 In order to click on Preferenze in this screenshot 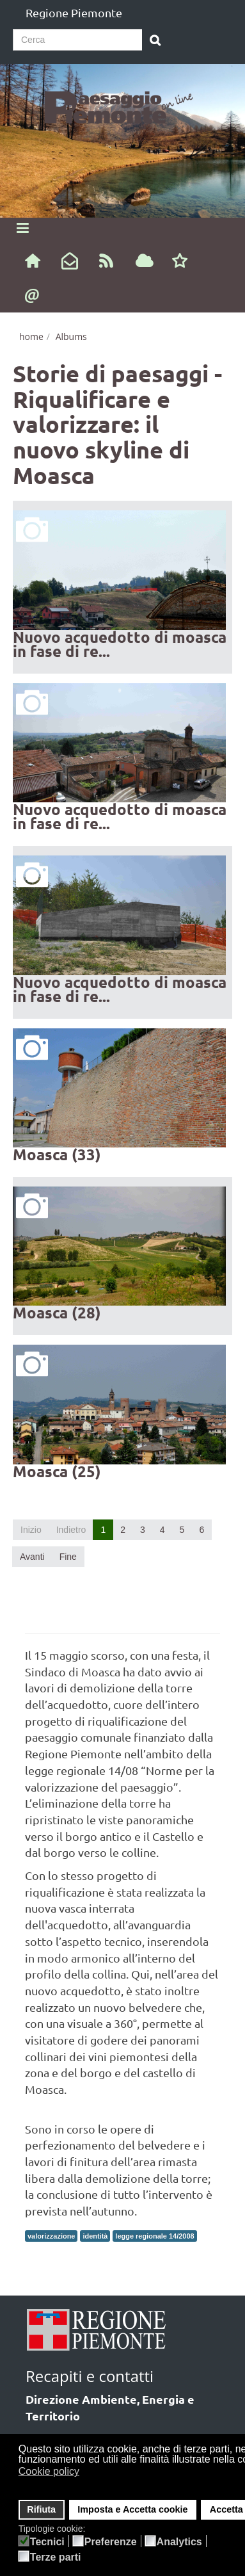, I will do `click(110, 2542)`.